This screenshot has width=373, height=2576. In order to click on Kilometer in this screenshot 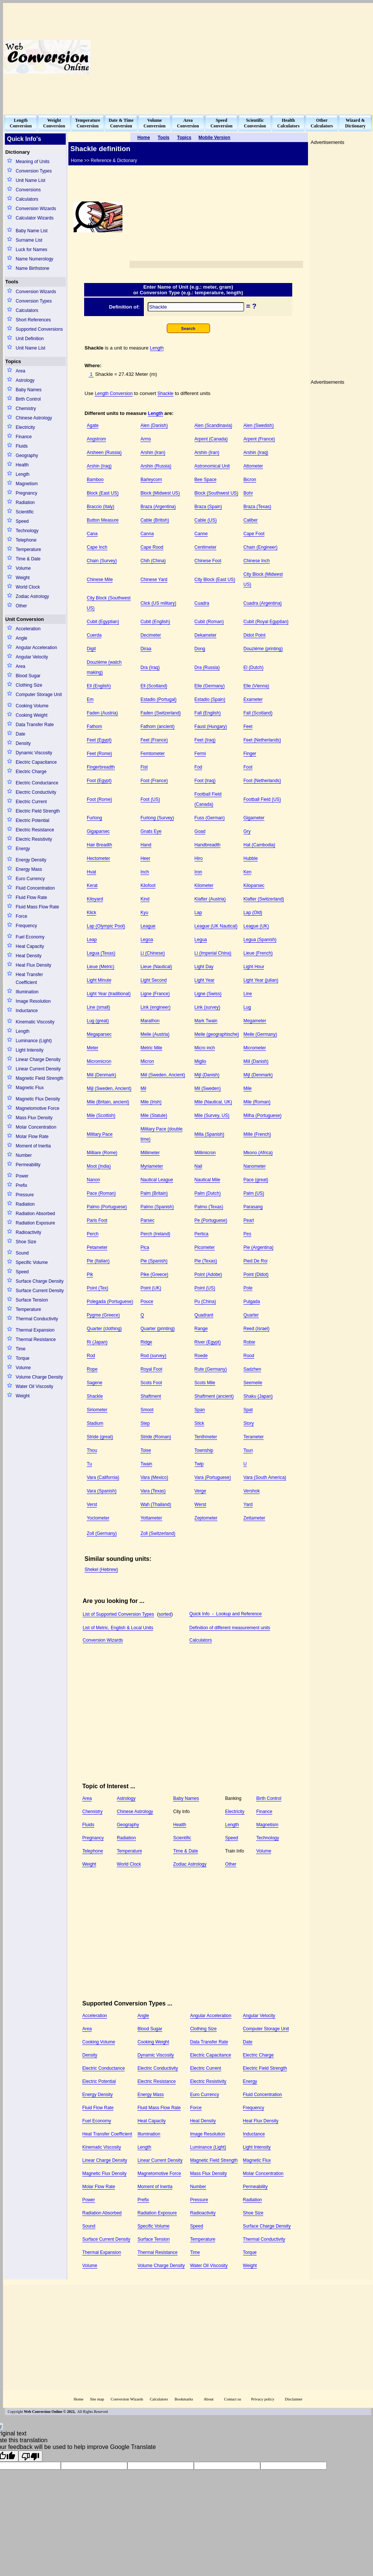, I will do `click(204, 885)`.